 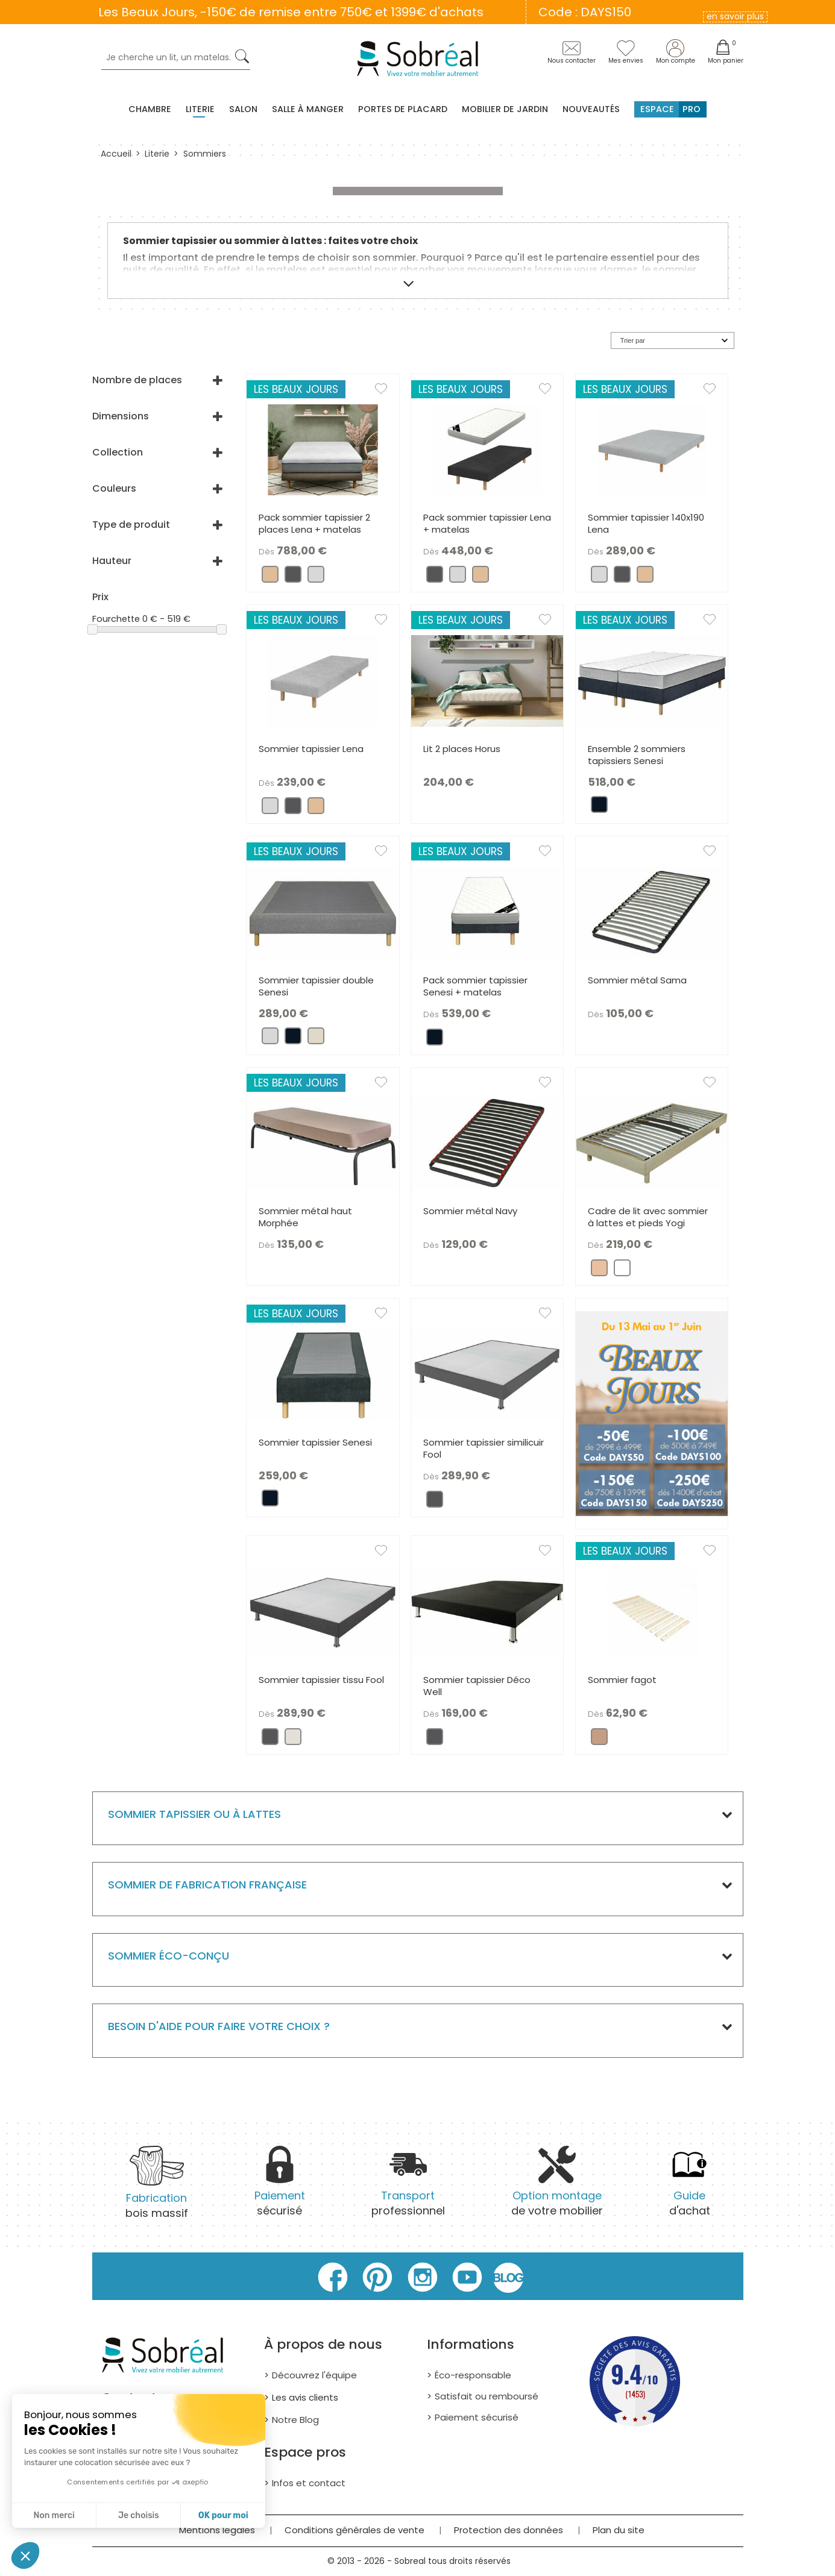 What do you see at coordinates (689, 2188) in the screenshot?
I see `d'achat` at bounding box center [689, 2188].